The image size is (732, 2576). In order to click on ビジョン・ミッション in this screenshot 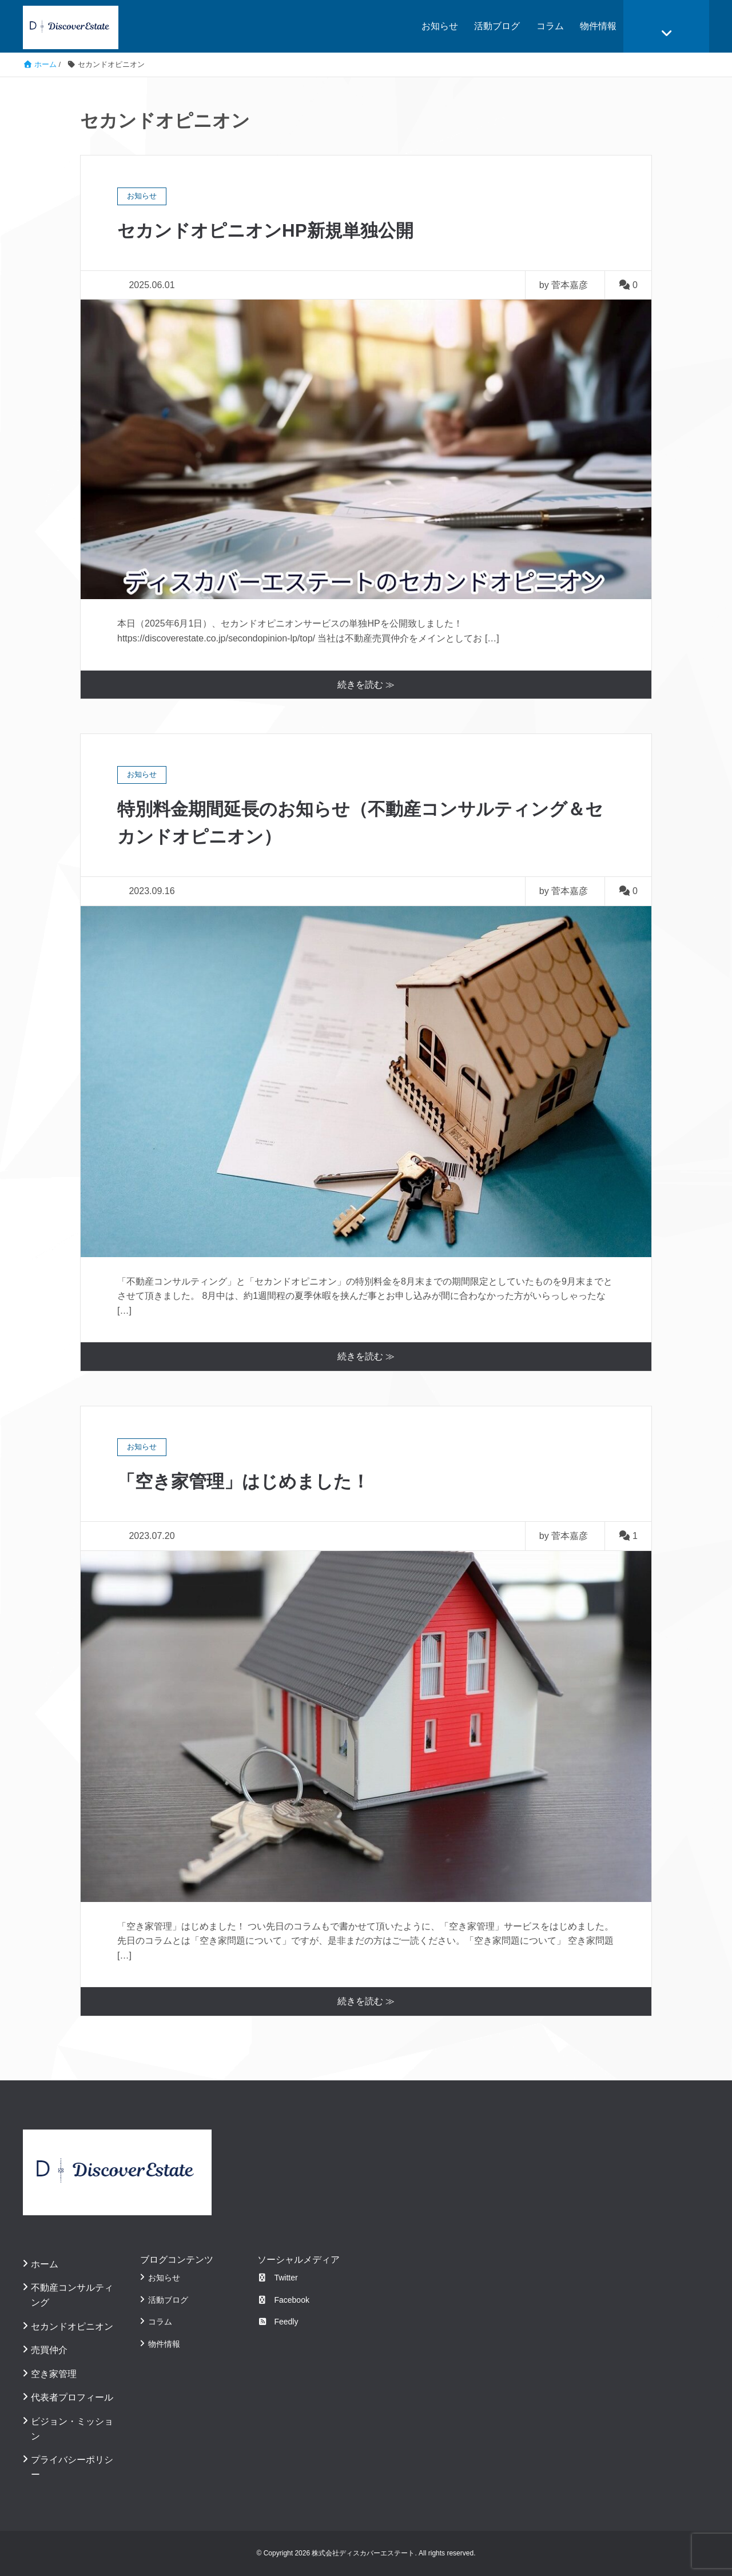, I will do `click(72, 2429)`.